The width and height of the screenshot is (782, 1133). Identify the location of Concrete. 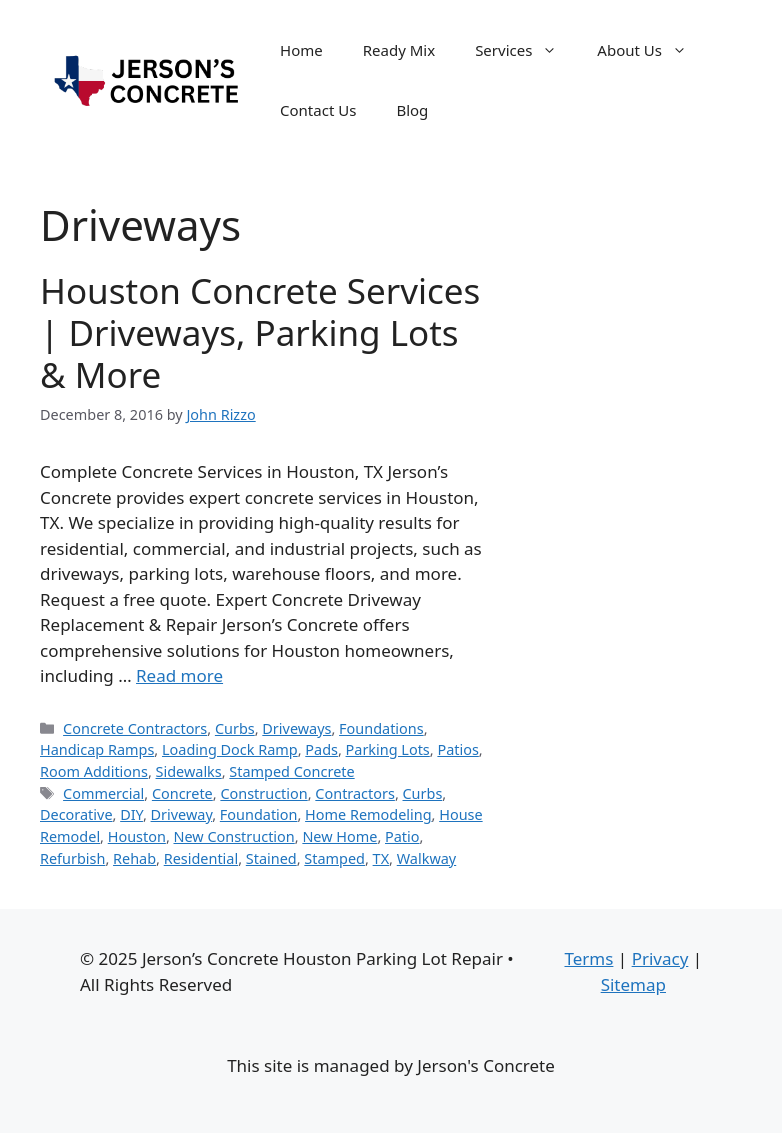
(182, 793).